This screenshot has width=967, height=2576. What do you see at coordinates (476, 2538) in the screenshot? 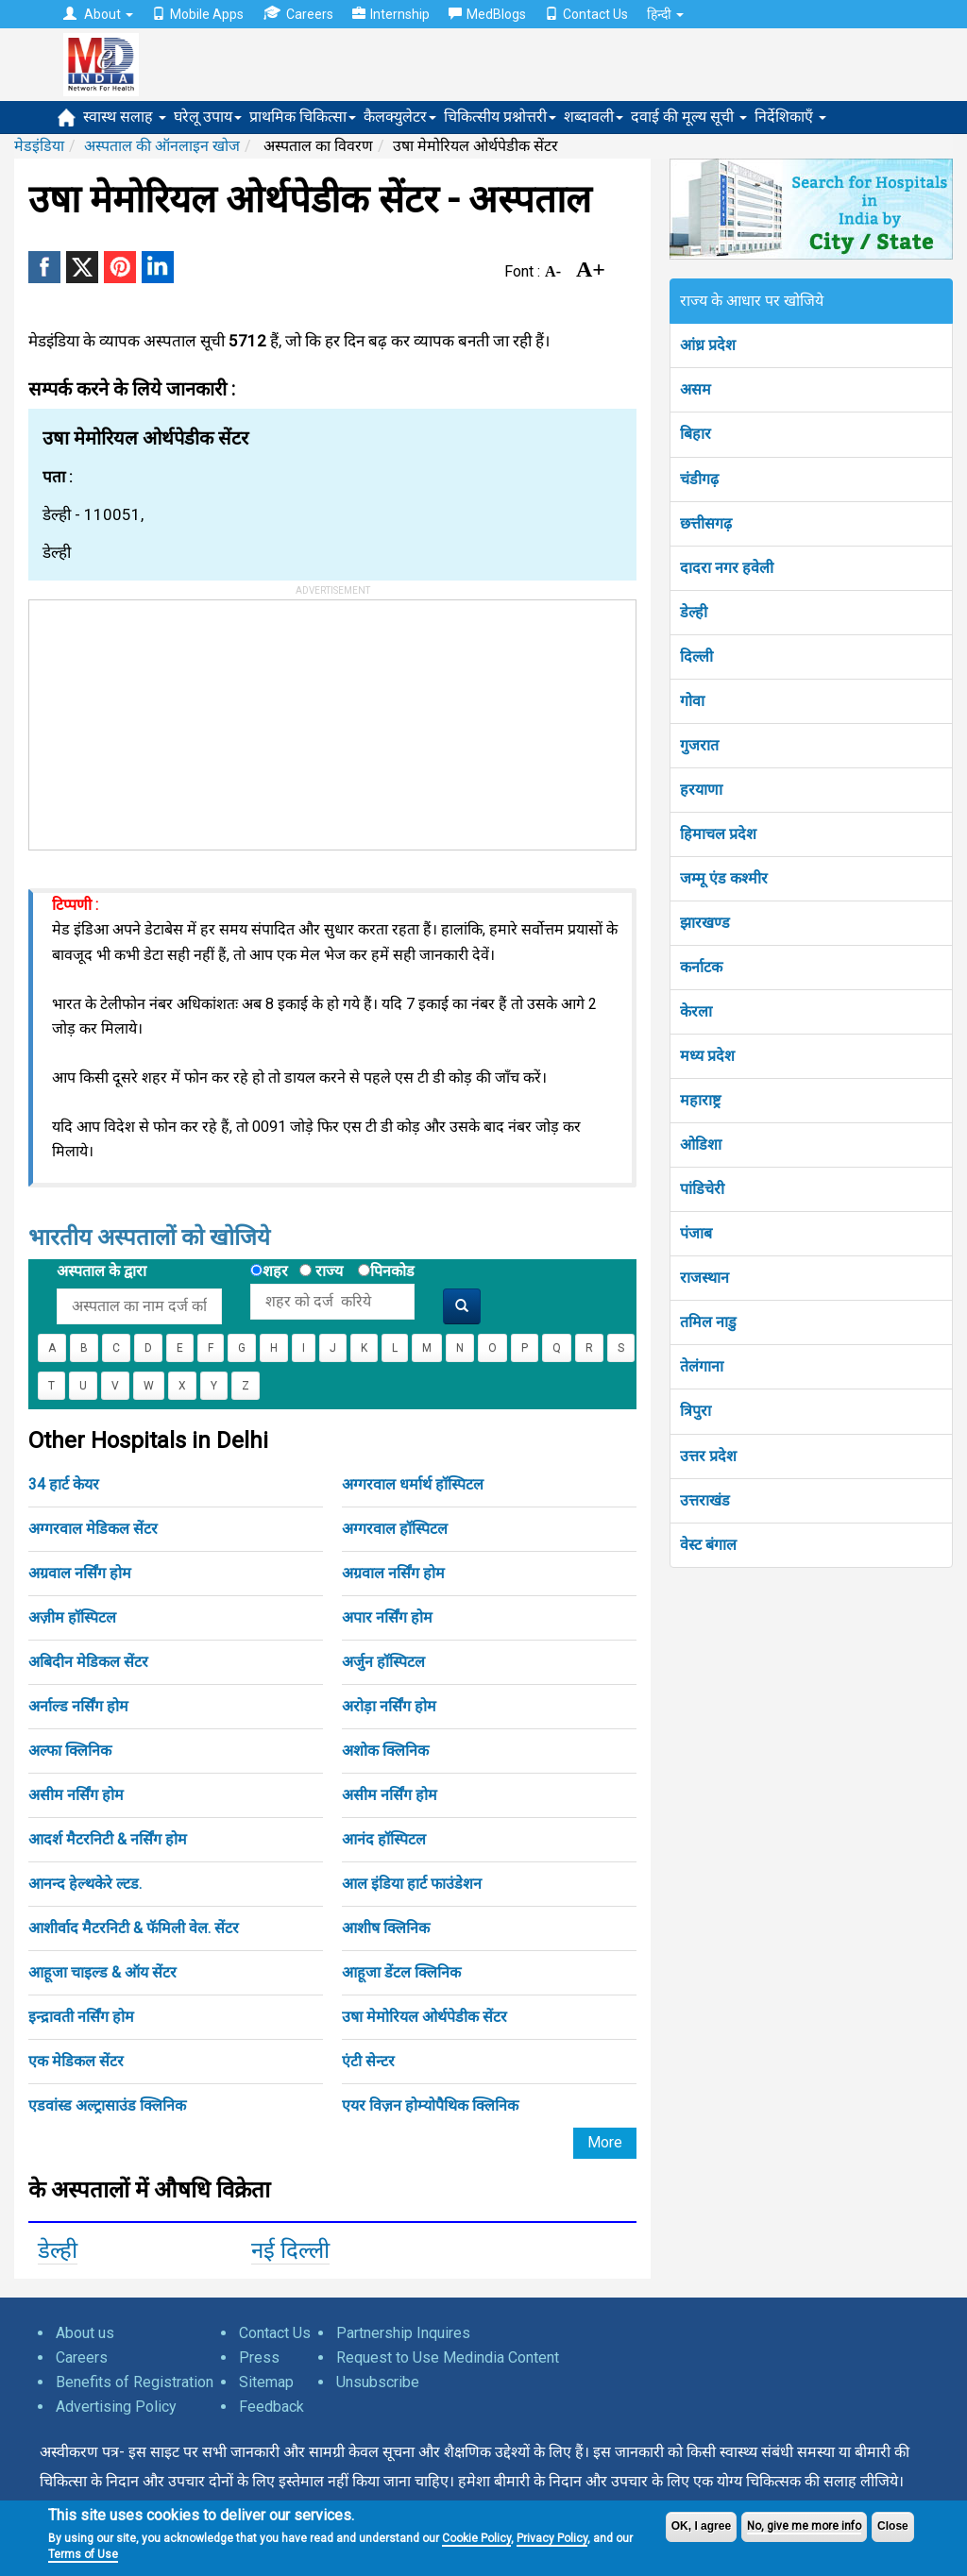
I see `Cookie Policy` at bounding box center [476, 2538].